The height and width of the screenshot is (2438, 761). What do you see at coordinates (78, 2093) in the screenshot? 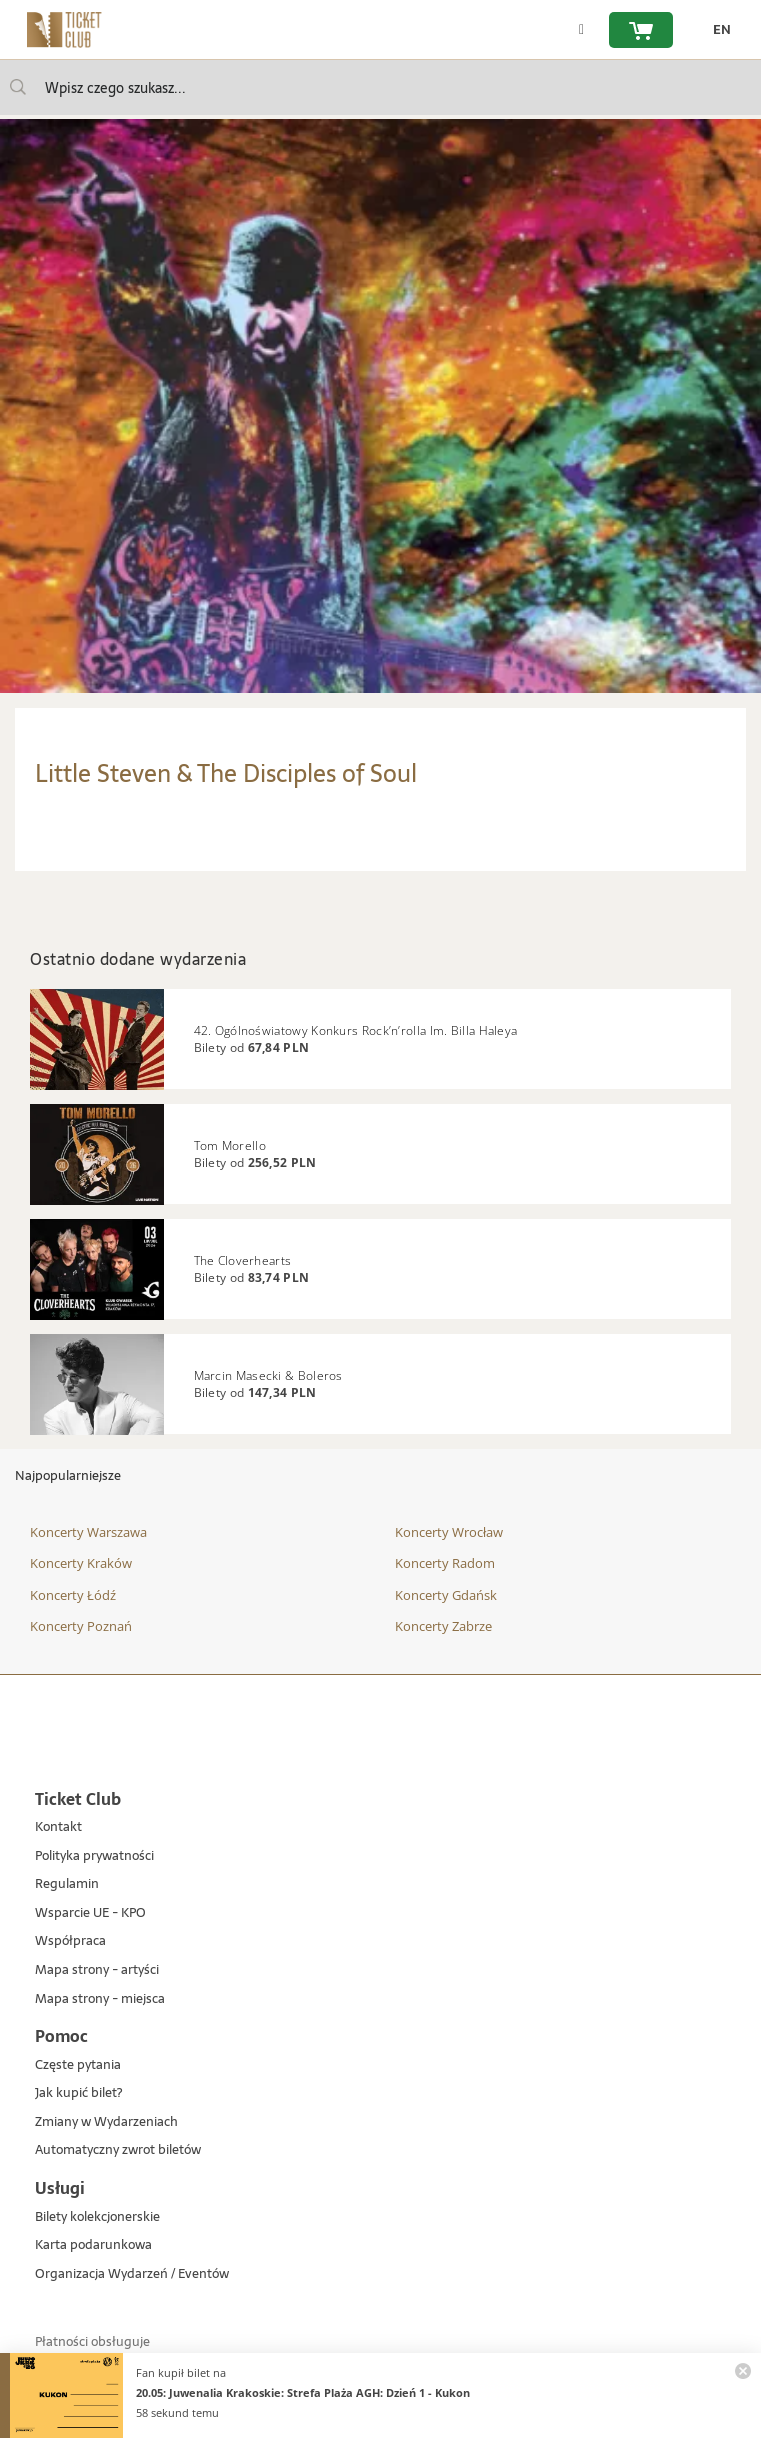
I see `Jak kupić bilet?` at bounding box center [78, 2093].